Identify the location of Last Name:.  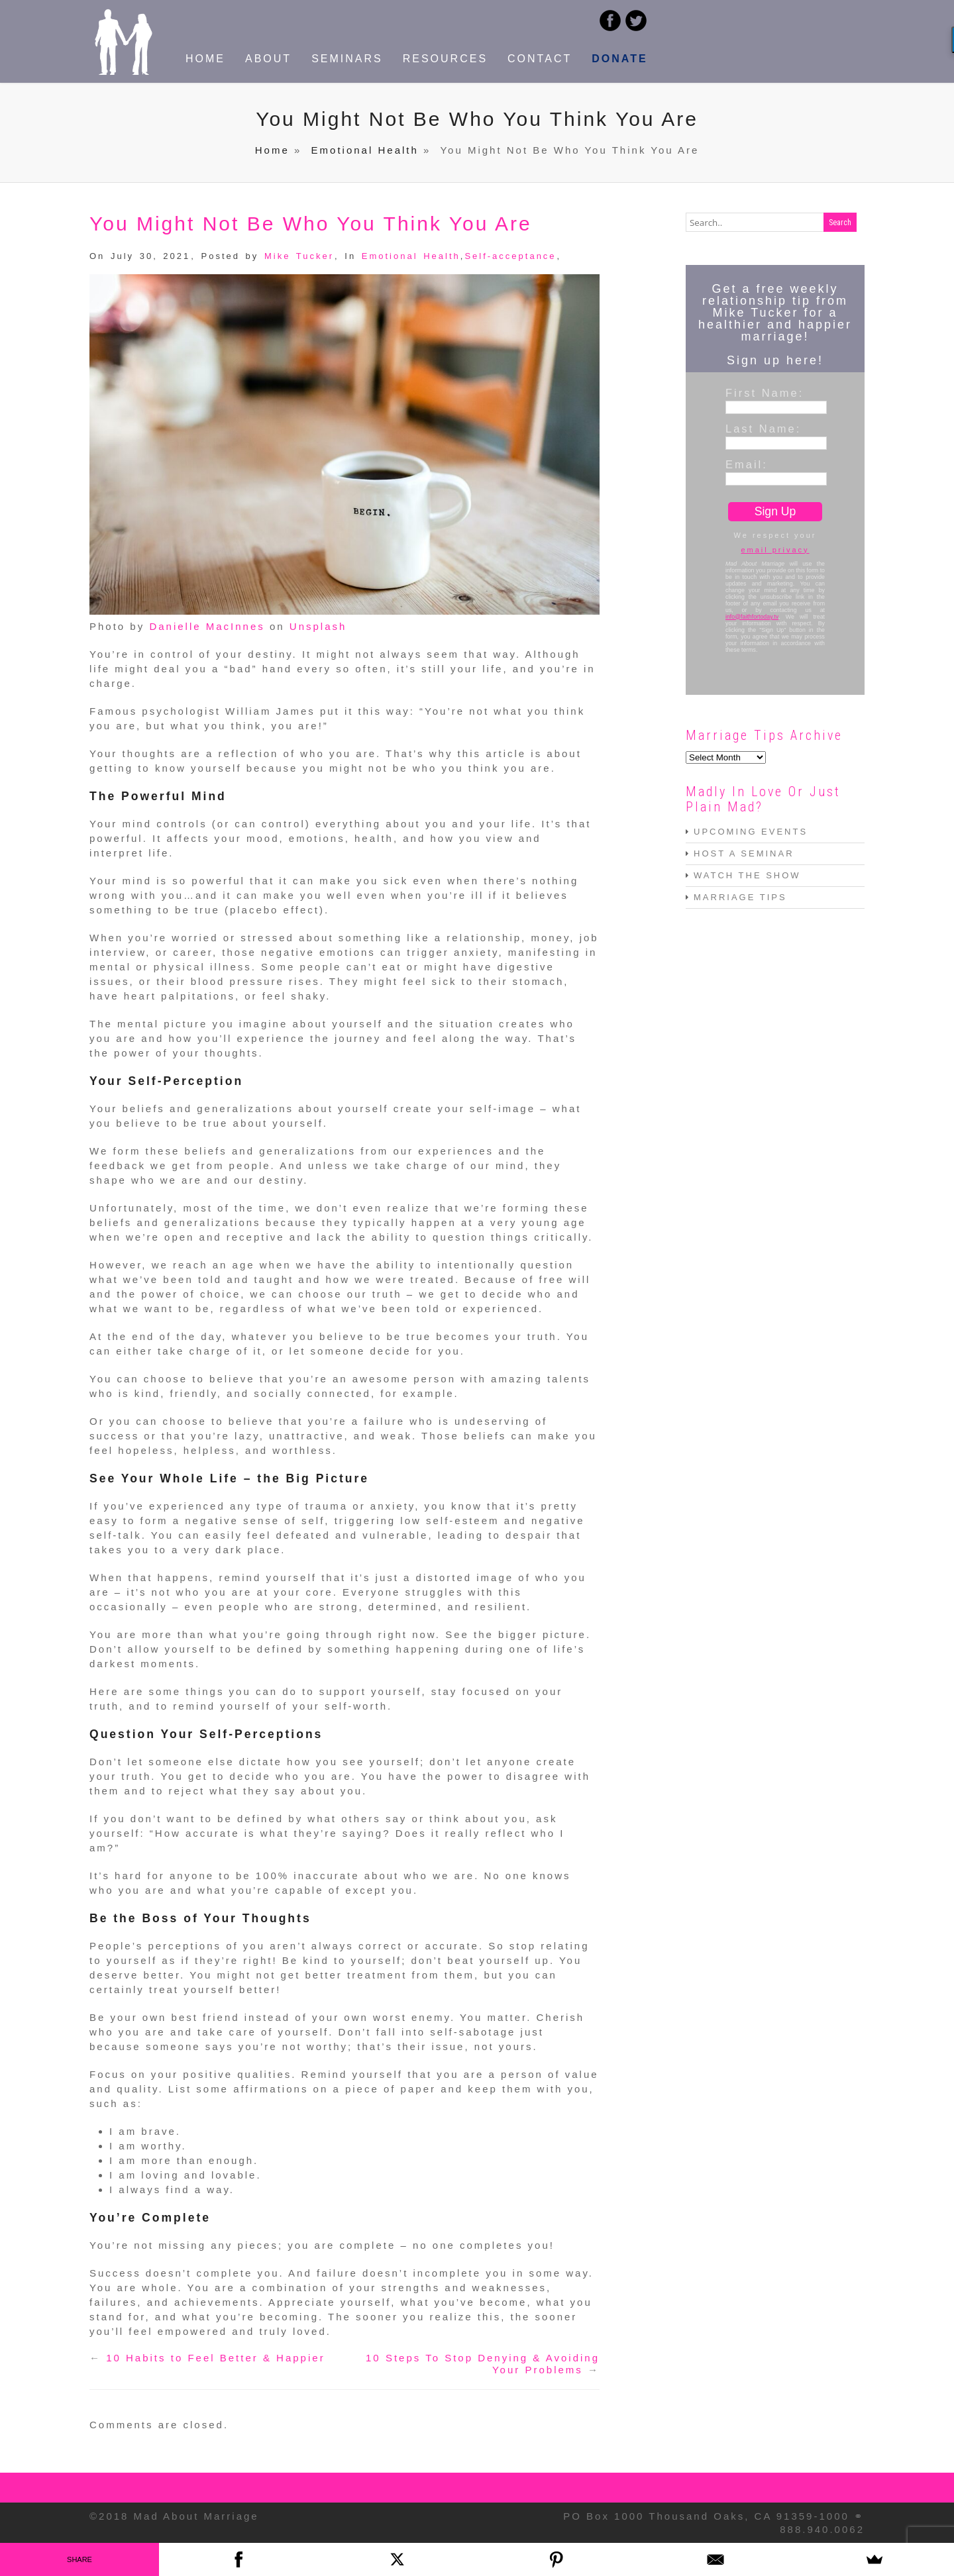
(763, 429).